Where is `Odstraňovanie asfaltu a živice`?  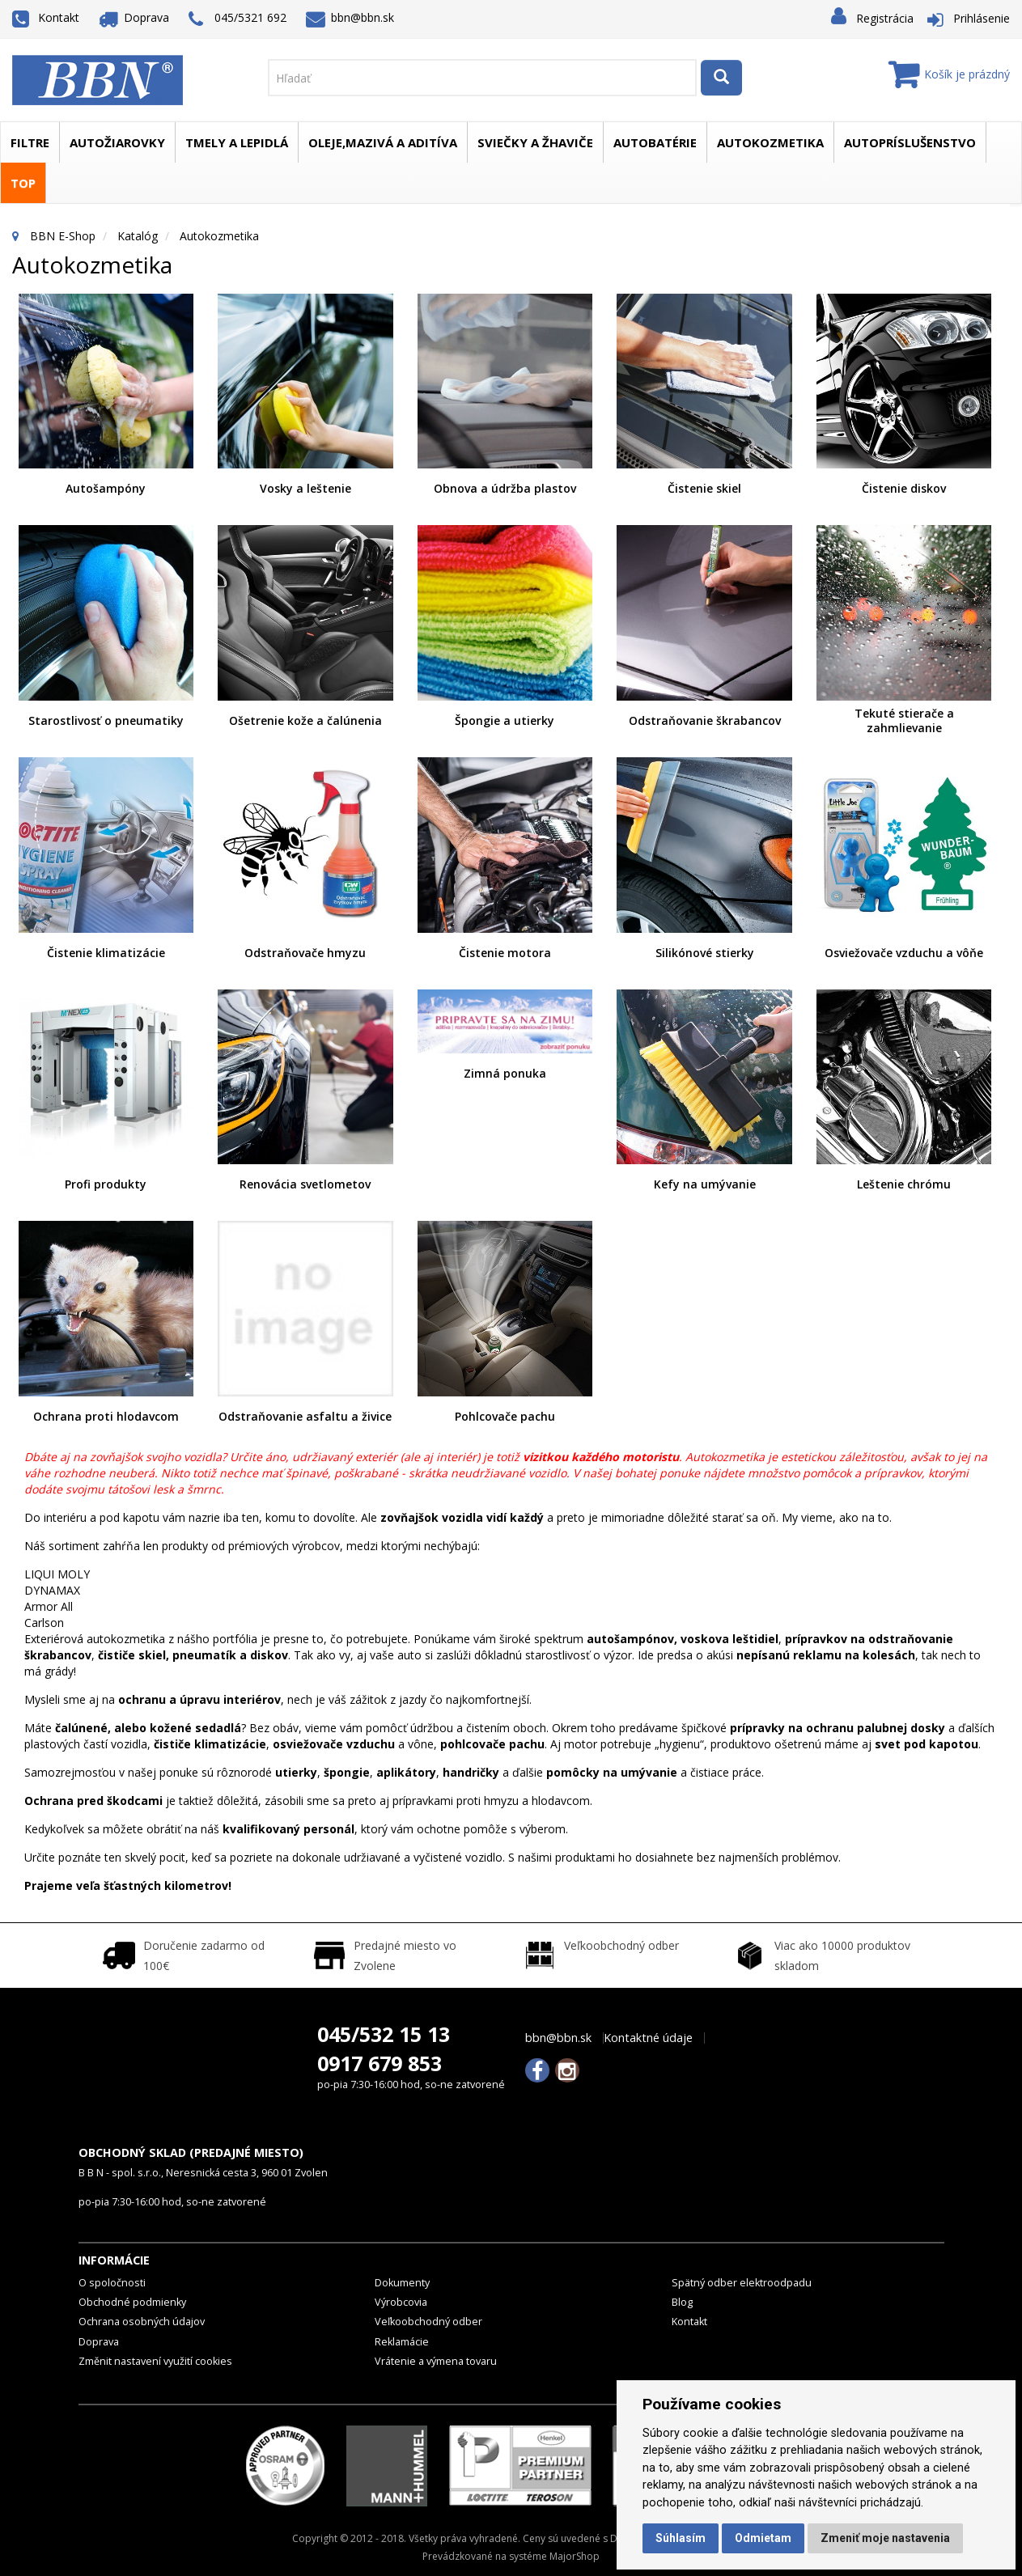 Odstraňovanie asfaltu a živice is located at coordinates (305, 1416).